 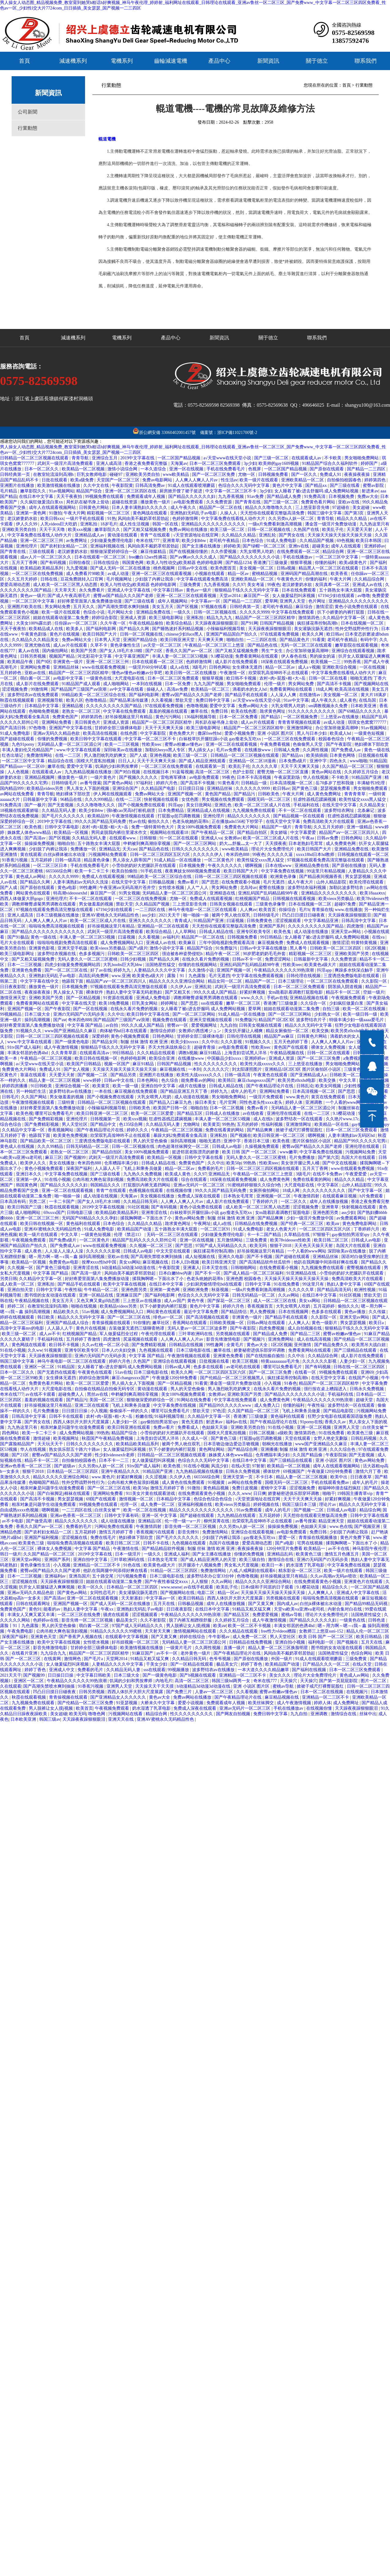 What do you see at coordinates (257, 568) in the screenshot?
I see `美女视频一区二区` at bounding box center [257, 568].